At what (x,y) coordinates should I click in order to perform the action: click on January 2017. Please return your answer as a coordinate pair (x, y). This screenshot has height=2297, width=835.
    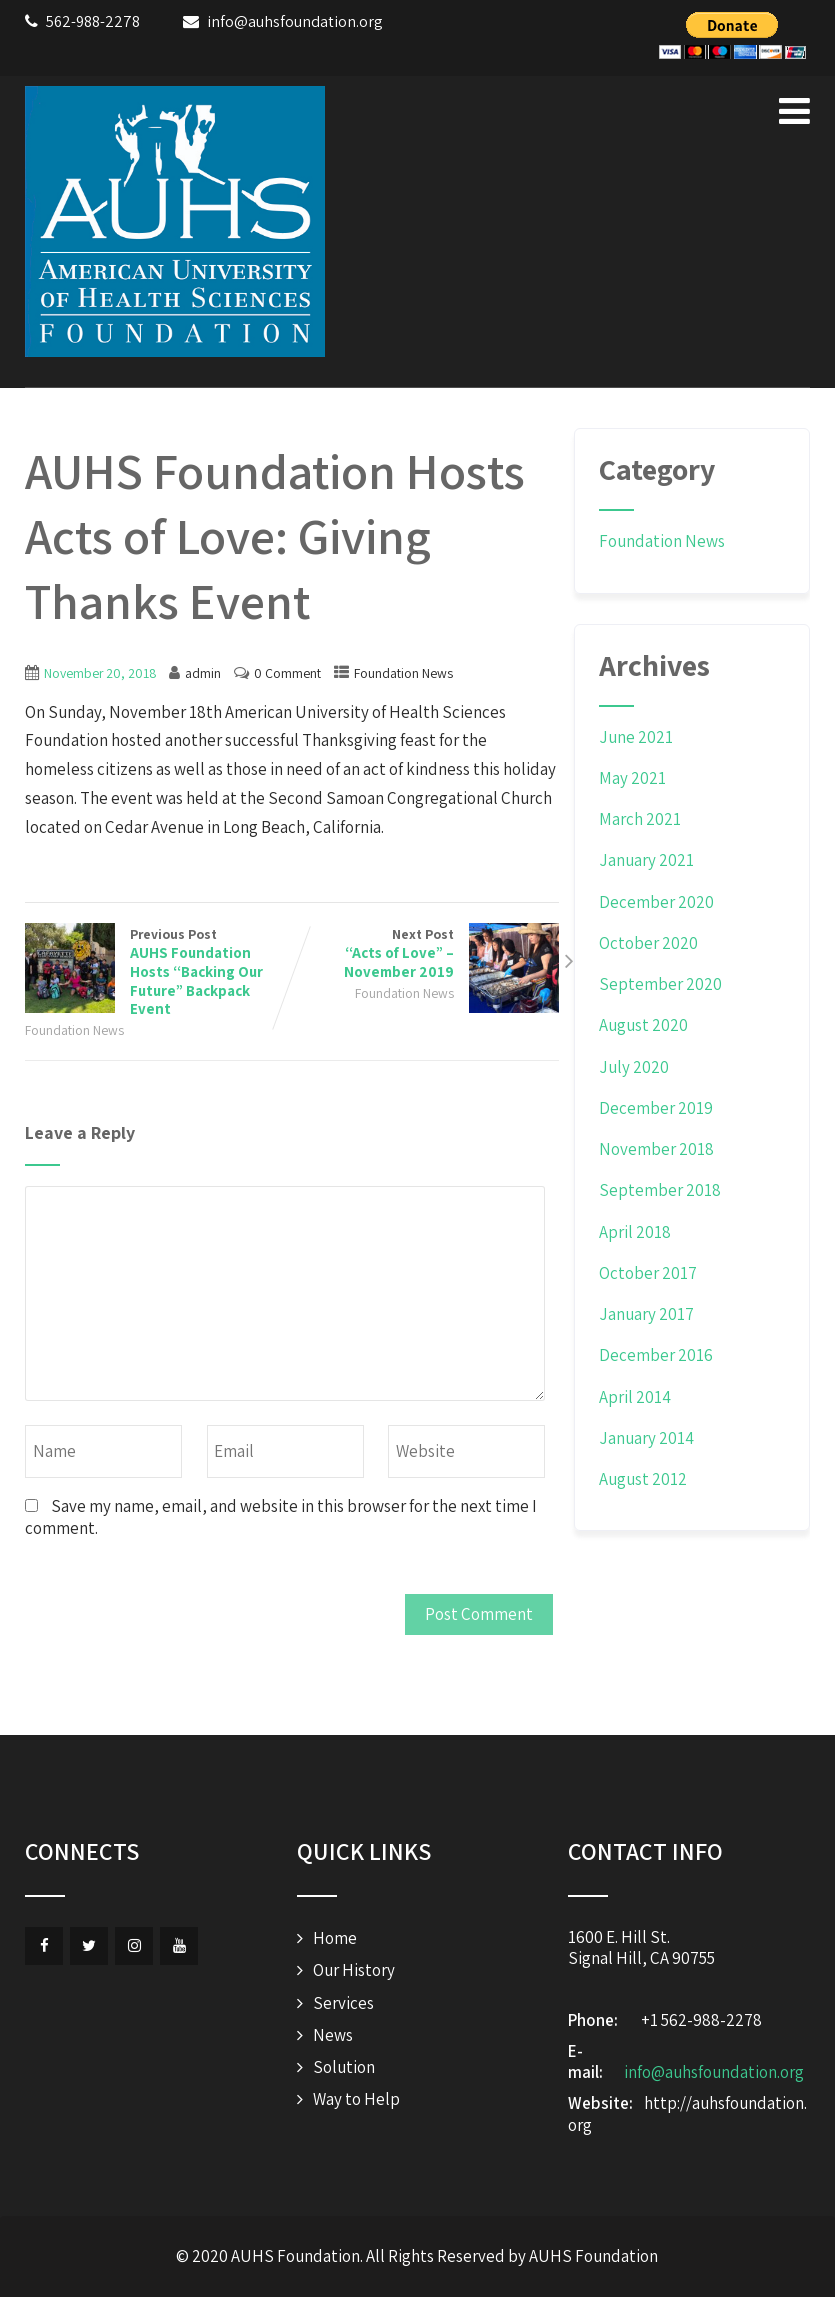
    Looking at the image, I should click on (646, 1314).